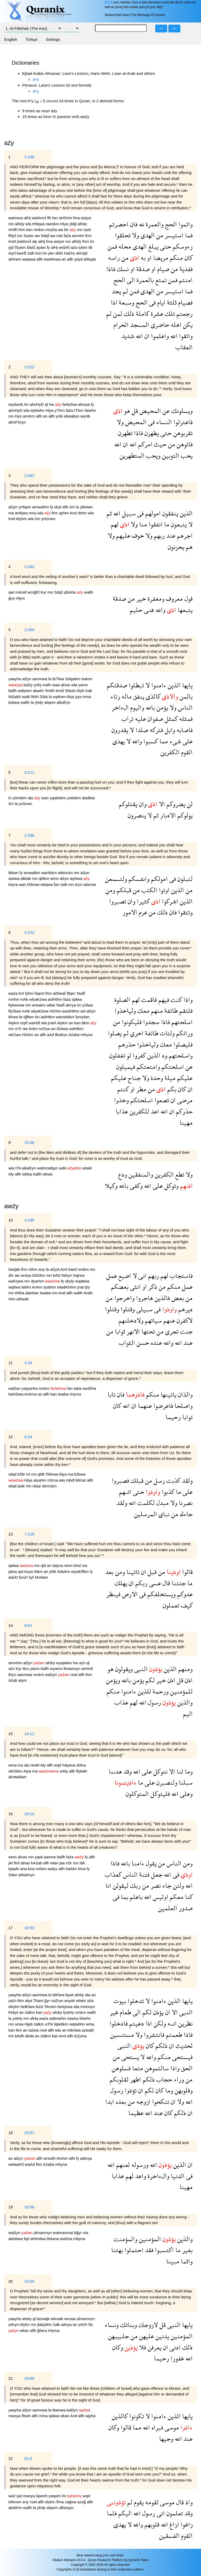 Image resolution: width=201 pixels, height=2576 pixels. I want to click on fy, so click(49, 247).